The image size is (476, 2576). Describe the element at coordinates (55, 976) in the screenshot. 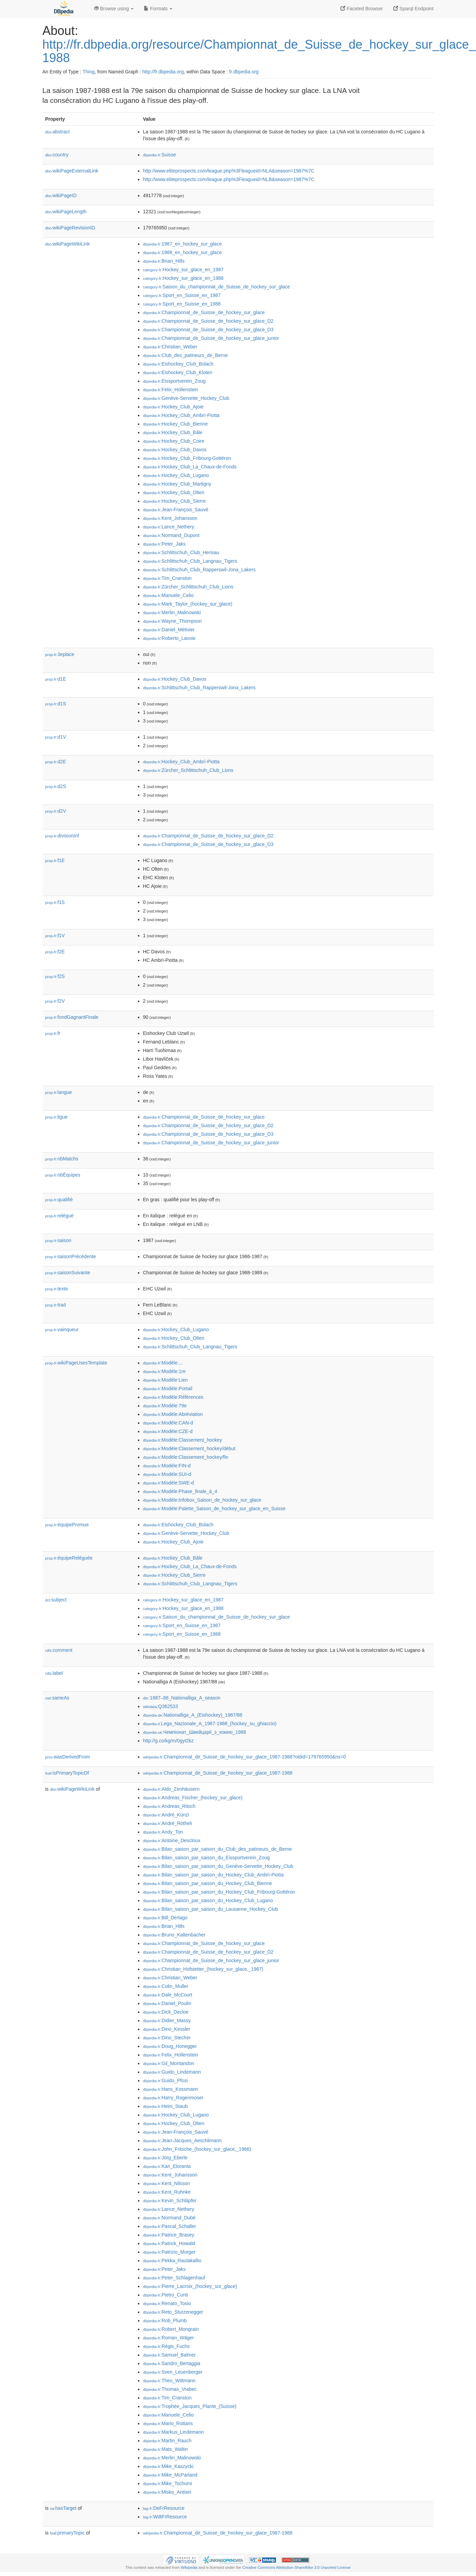

I see `f2S` at that location.